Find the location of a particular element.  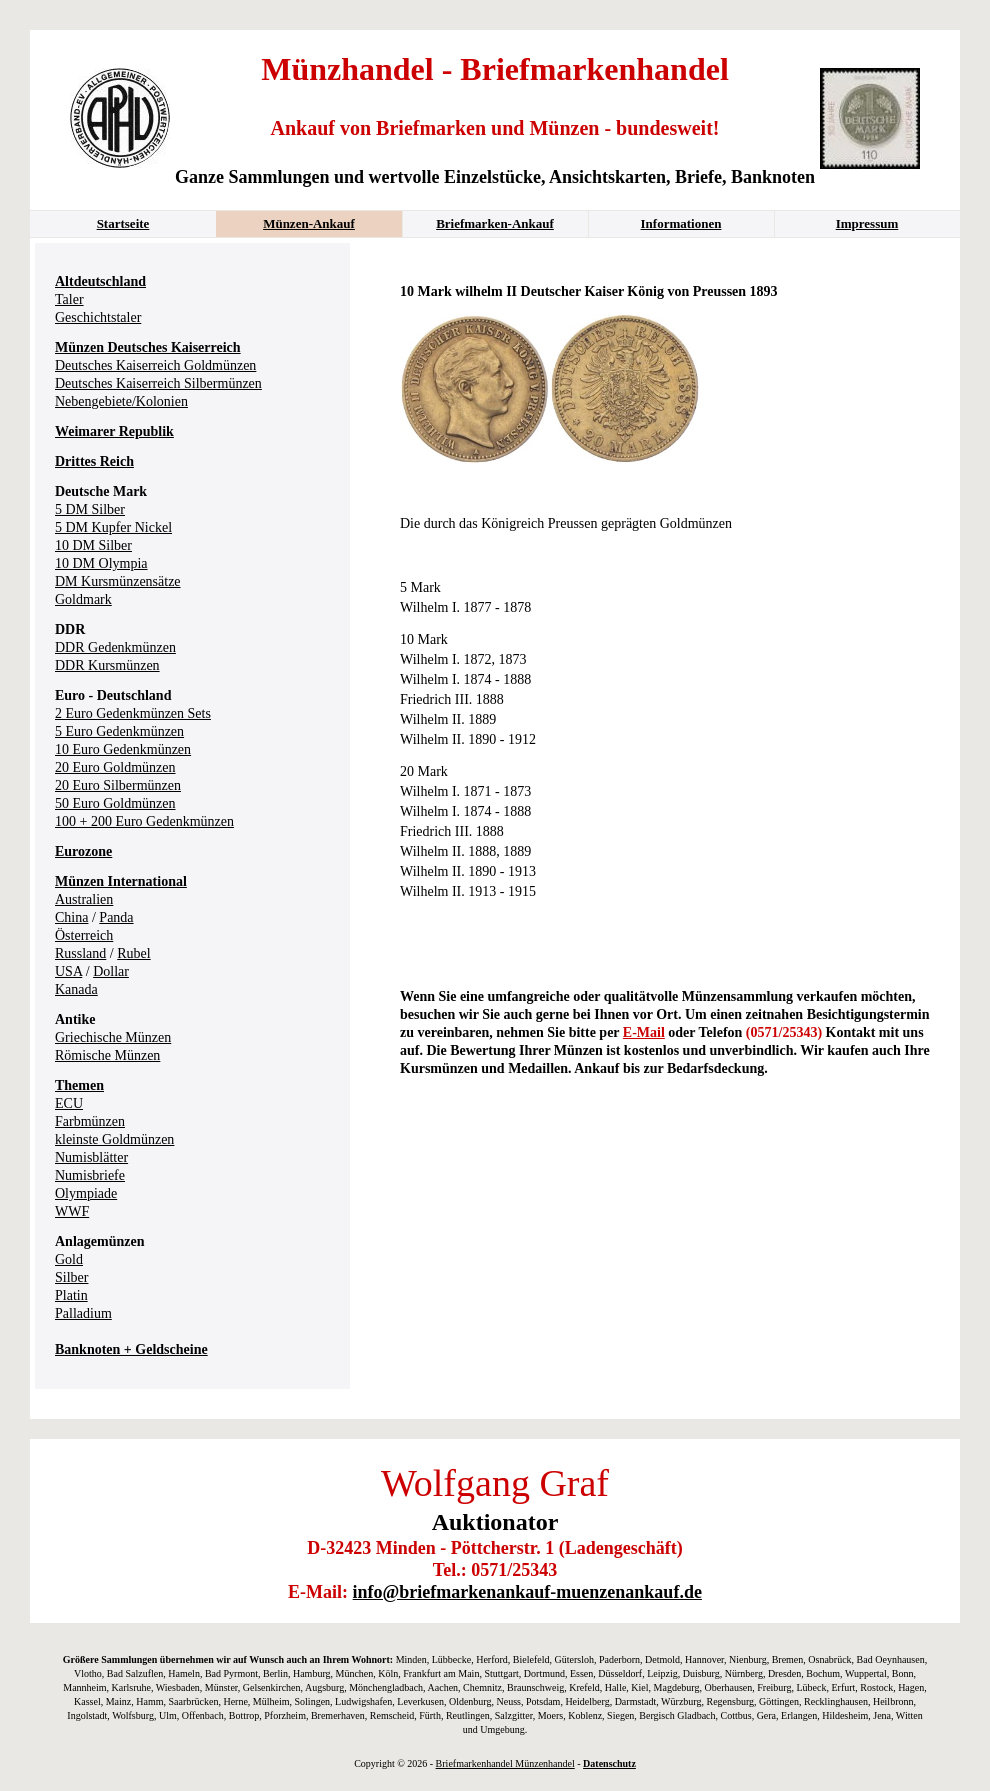

Platin is located at coordinates (71, 1295).